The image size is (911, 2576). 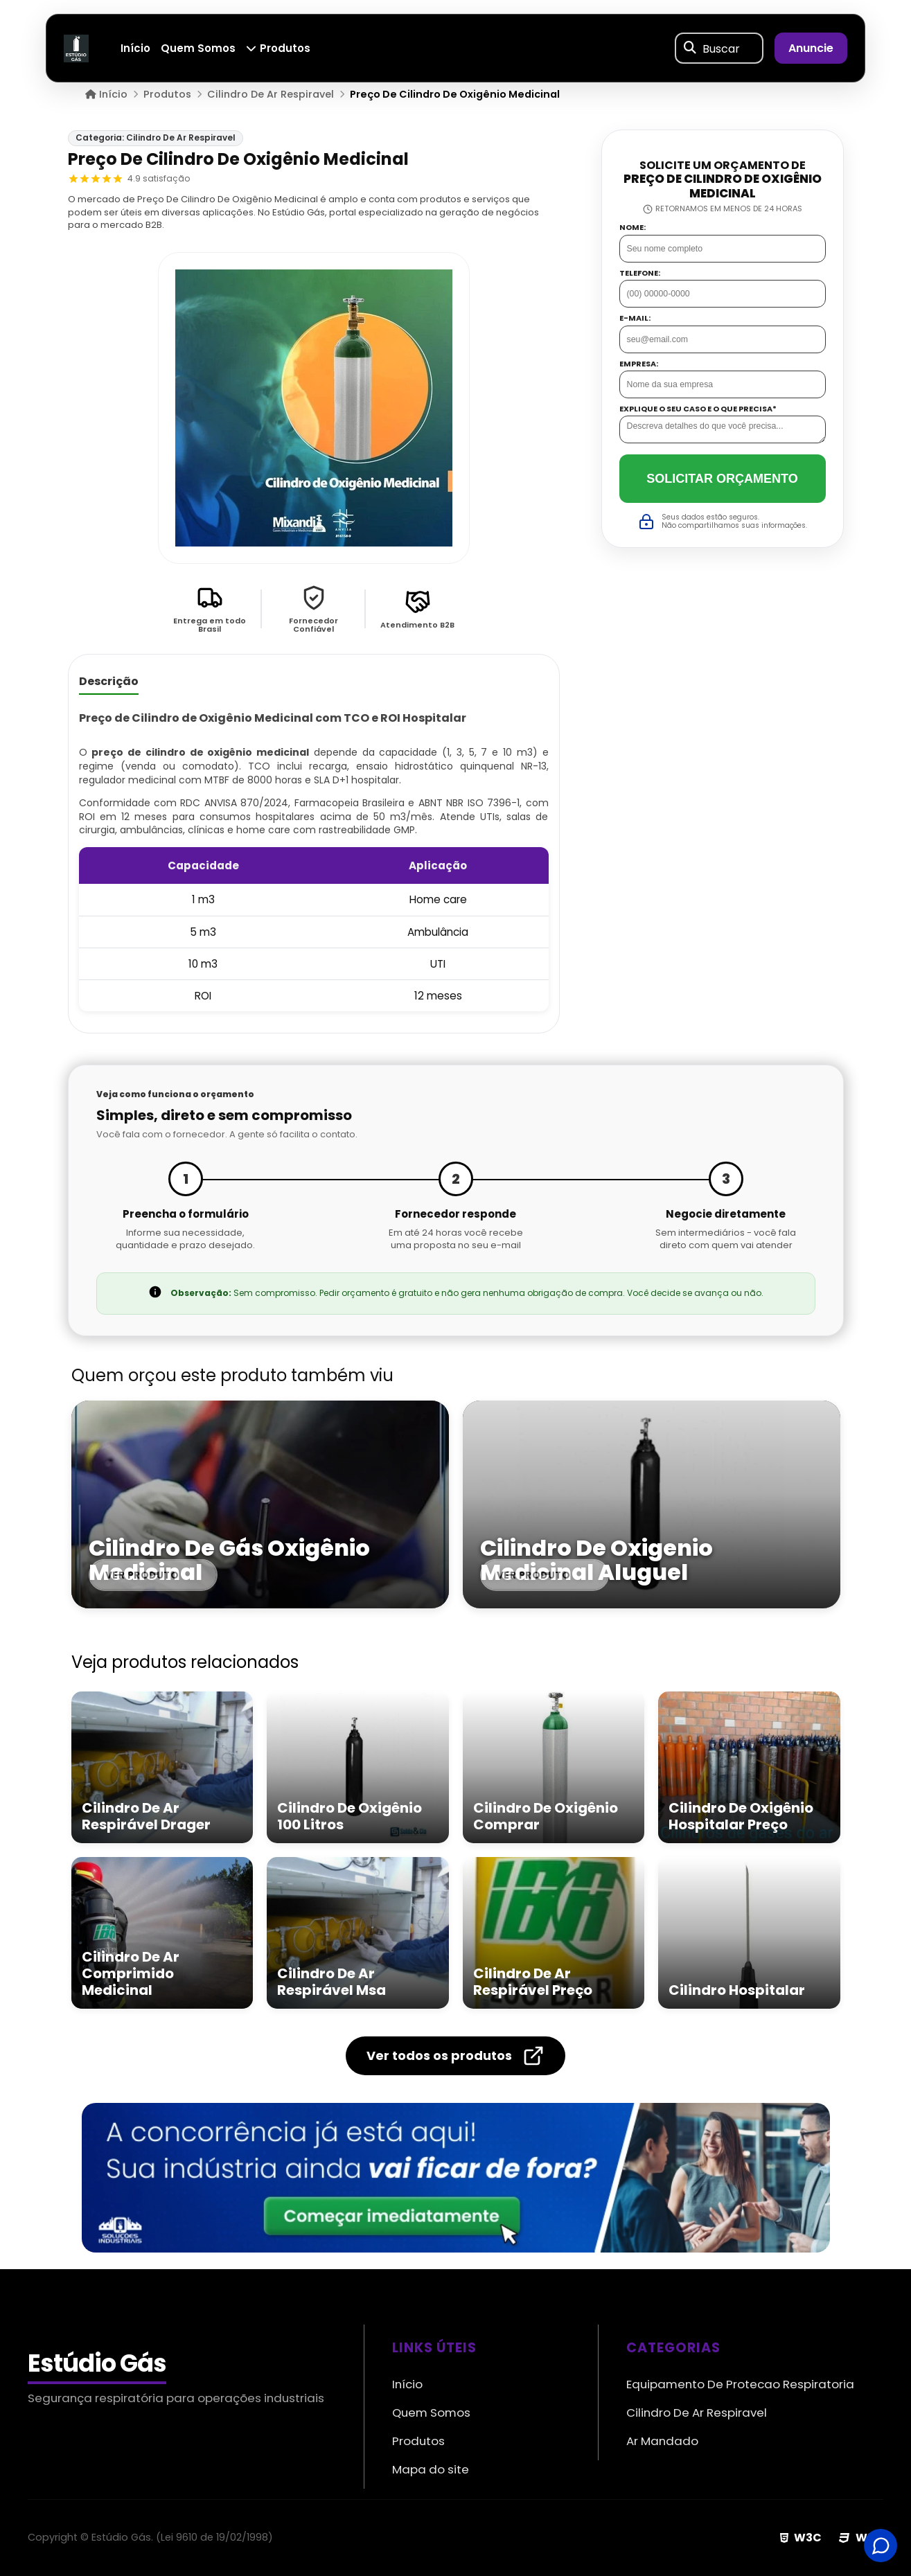 What do you see at coordinates (136, 48) in the screenshot?
I see `Início` at bounding box center [136, 48].